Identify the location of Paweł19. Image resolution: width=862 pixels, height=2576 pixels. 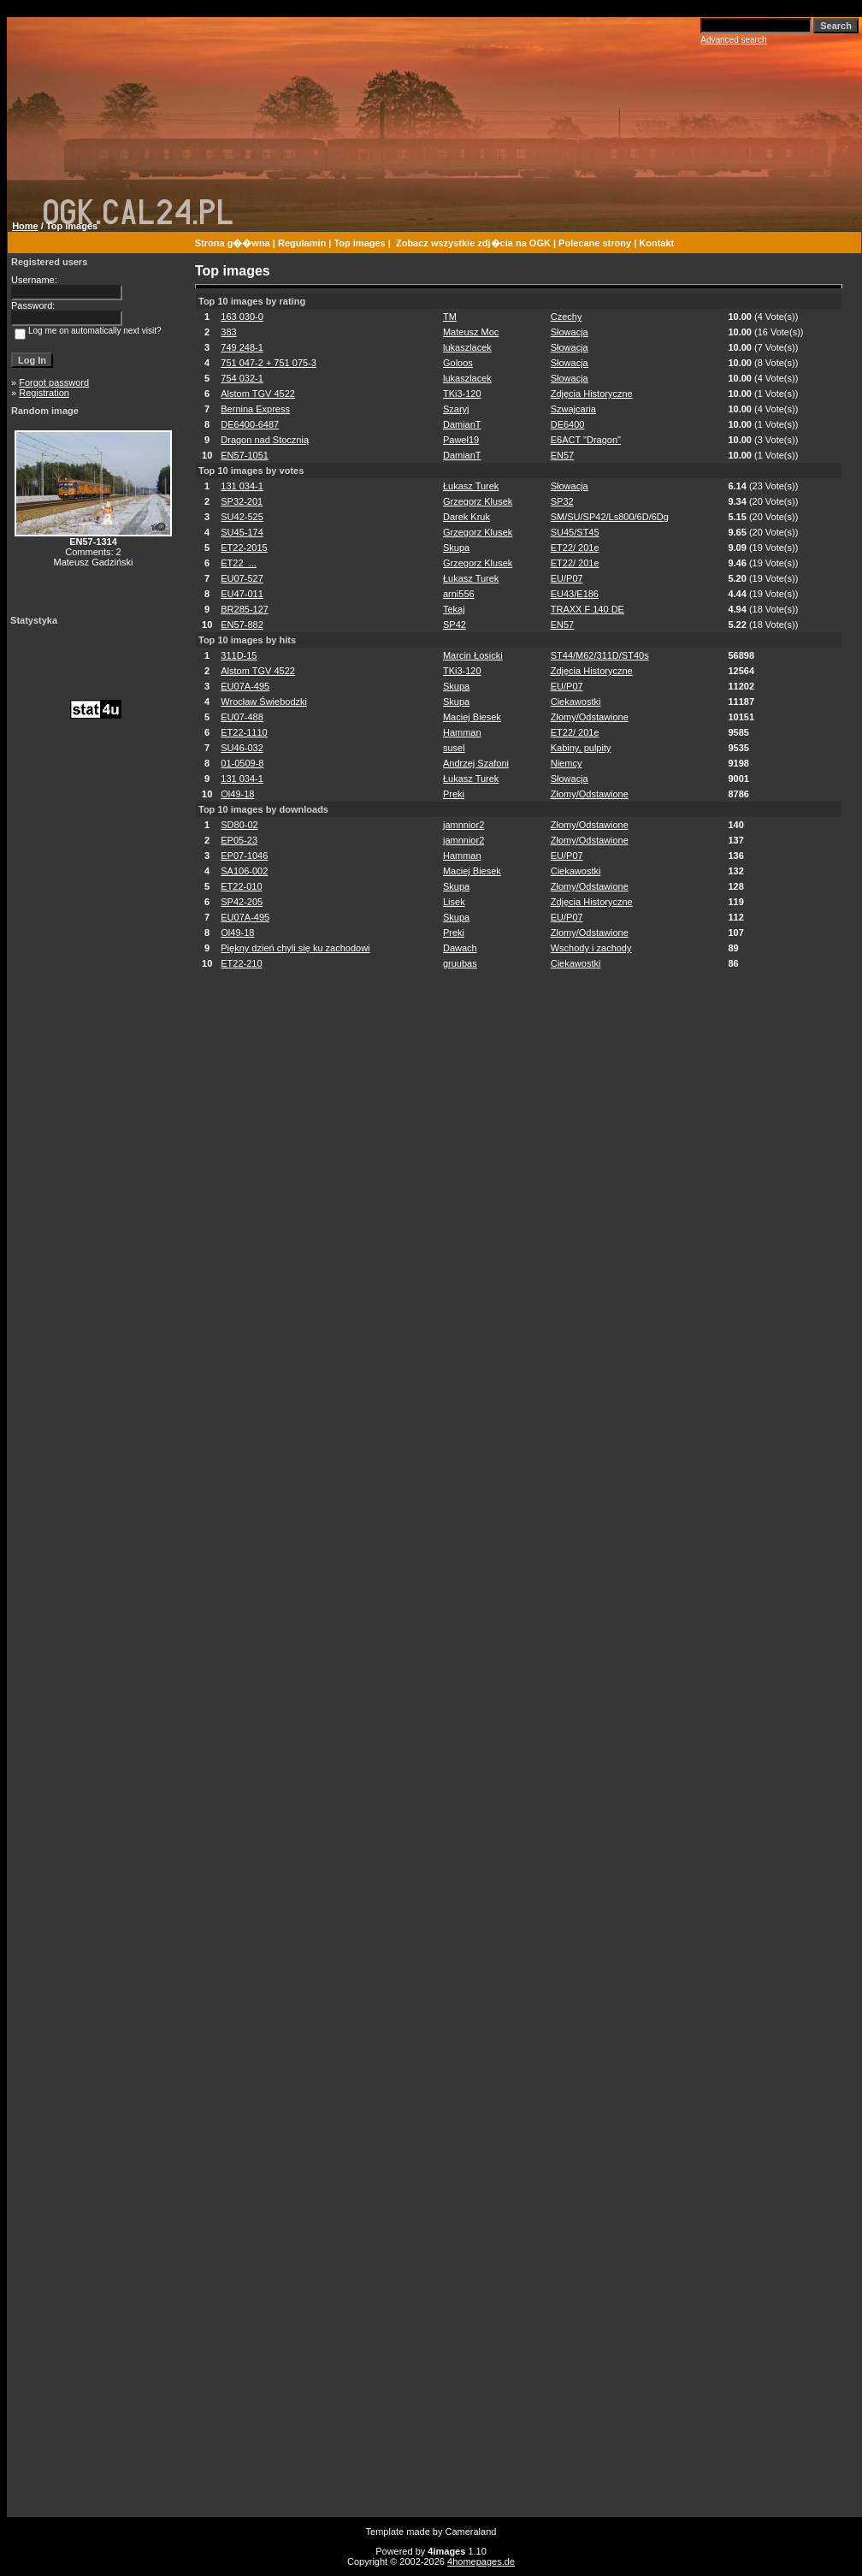
(461, 440).